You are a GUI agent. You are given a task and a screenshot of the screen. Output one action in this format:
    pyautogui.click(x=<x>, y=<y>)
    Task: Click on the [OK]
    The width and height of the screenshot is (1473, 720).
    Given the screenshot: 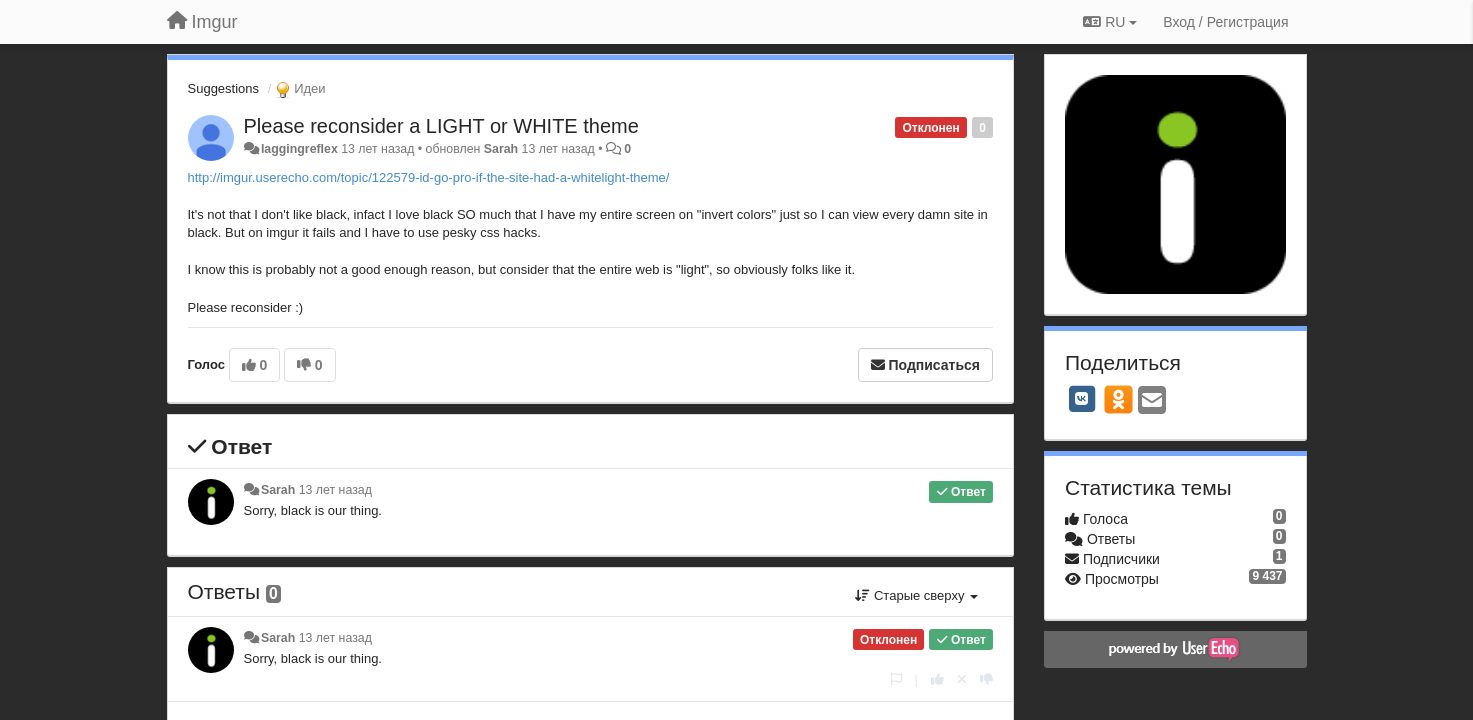 What is the action you would take?
    pyautogui.click(x=1118, y=399)
    